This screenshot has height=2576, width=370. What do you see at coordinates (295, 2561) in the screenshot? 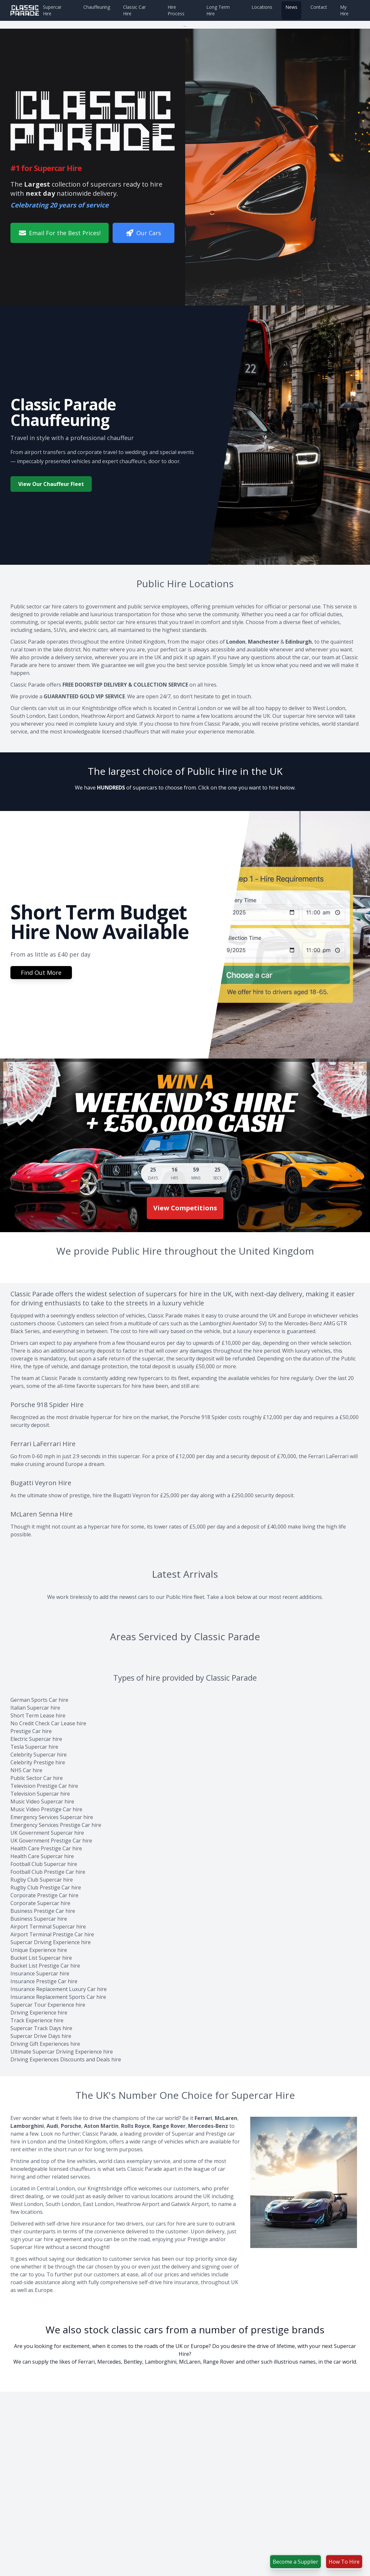
I see `Become a Supplier` at bounding box center [295, 2561].